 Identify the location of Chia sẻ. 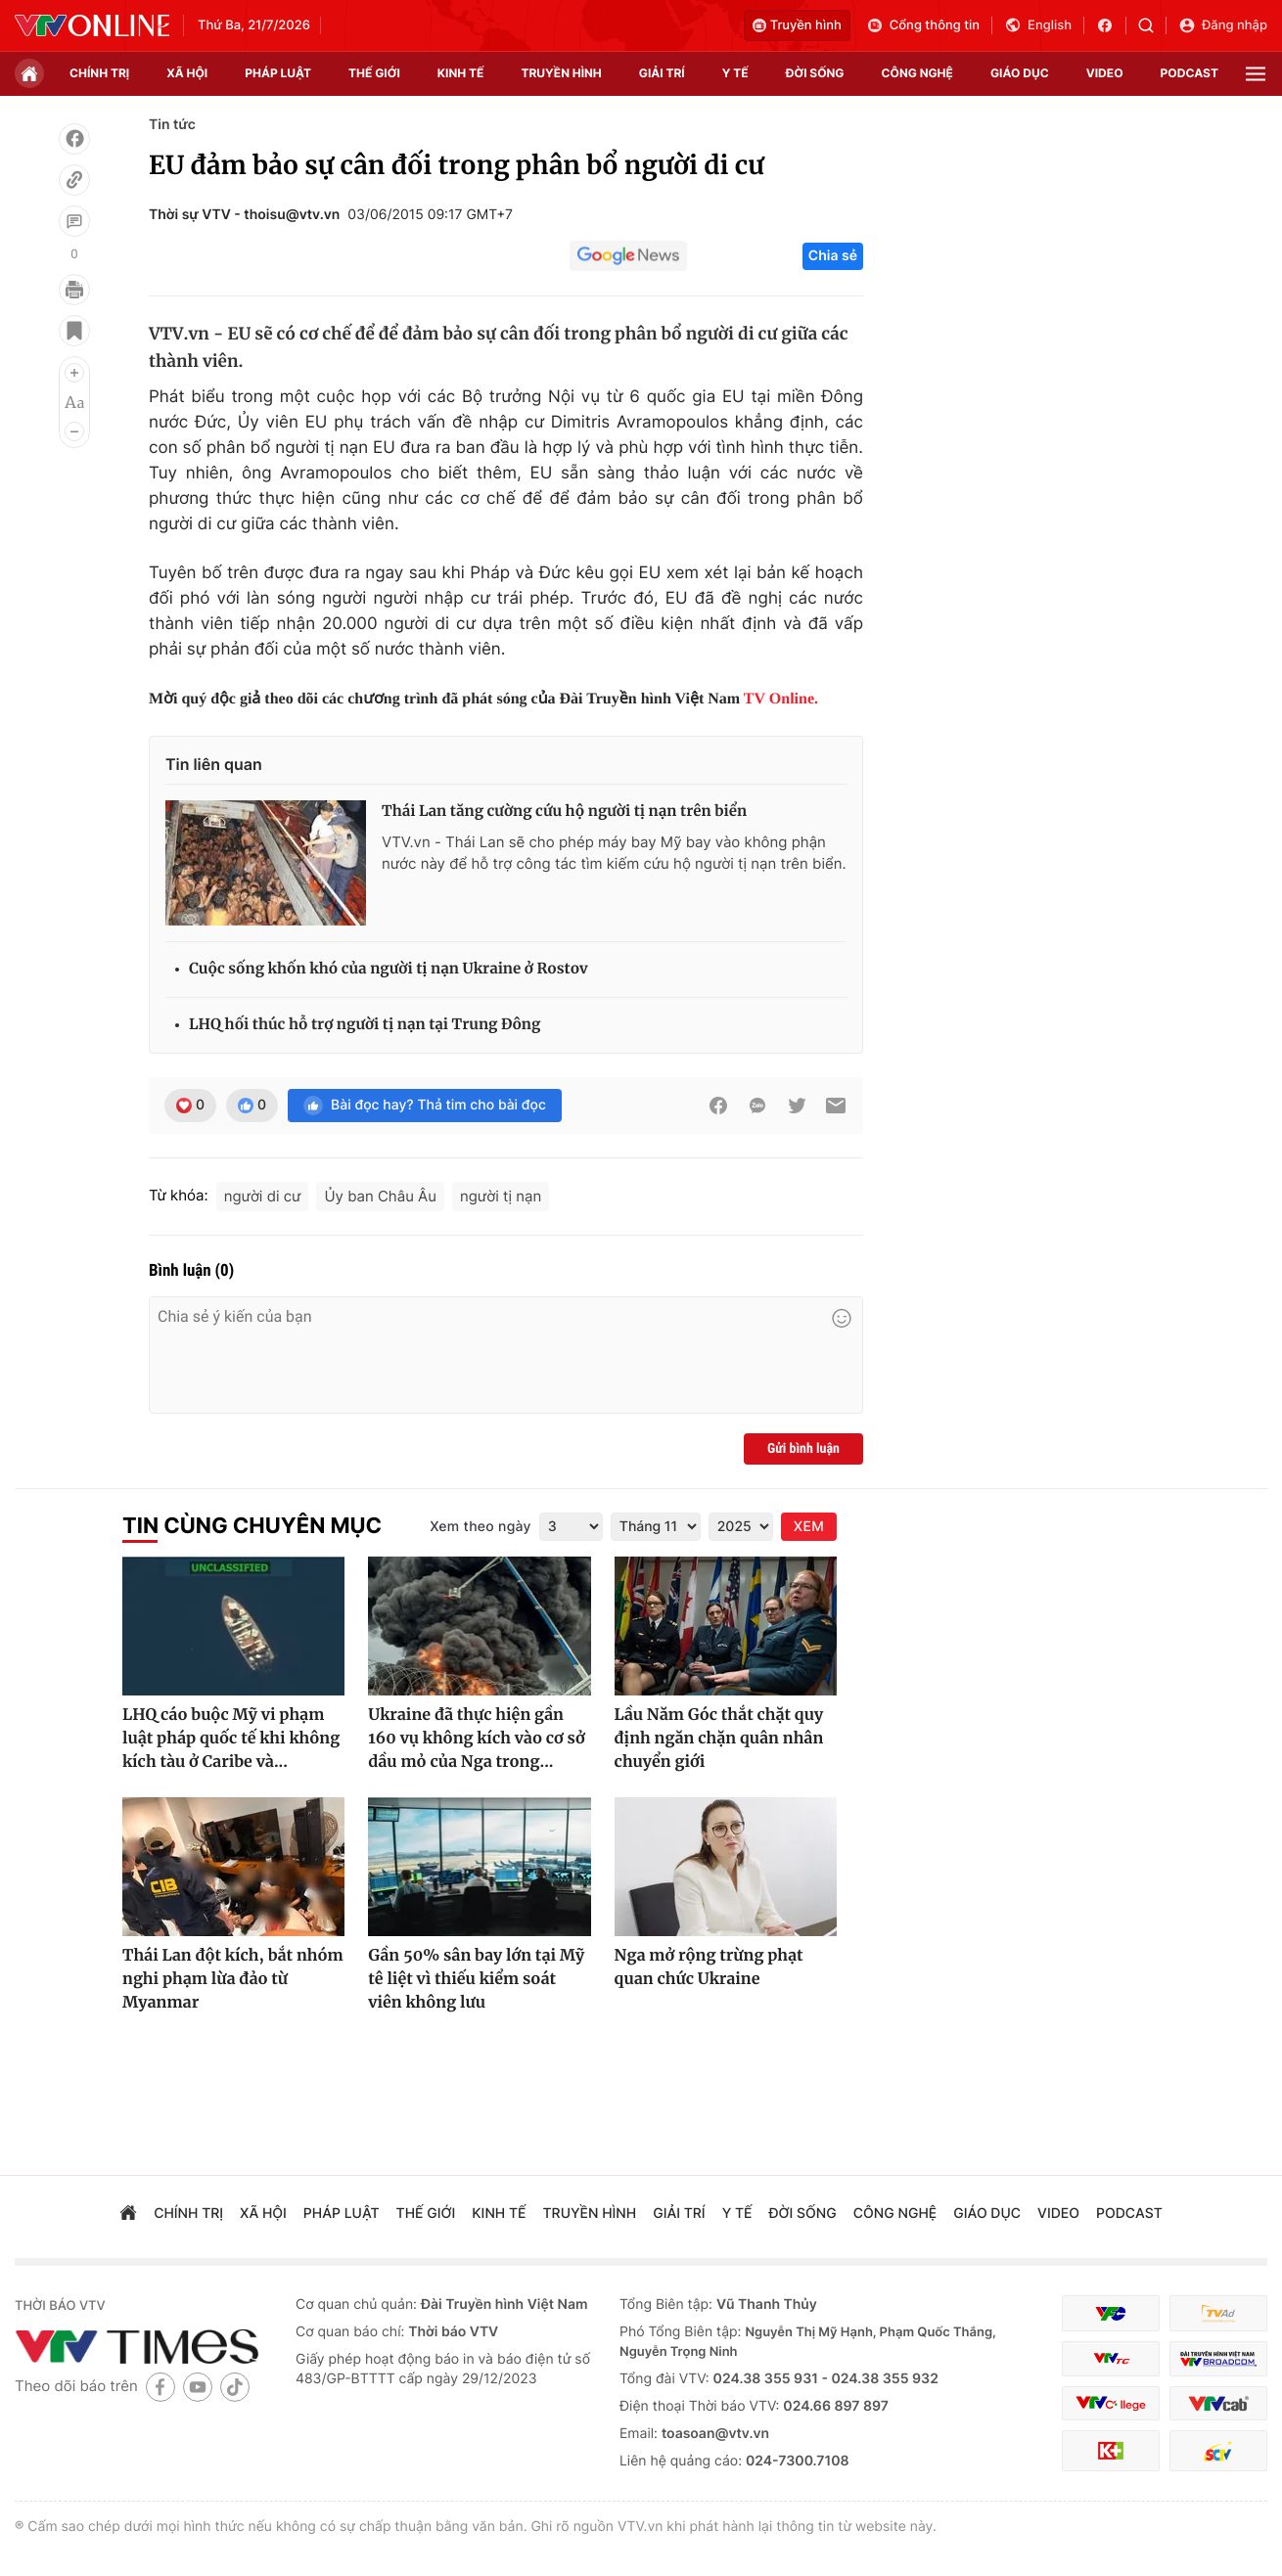
(832, 256).